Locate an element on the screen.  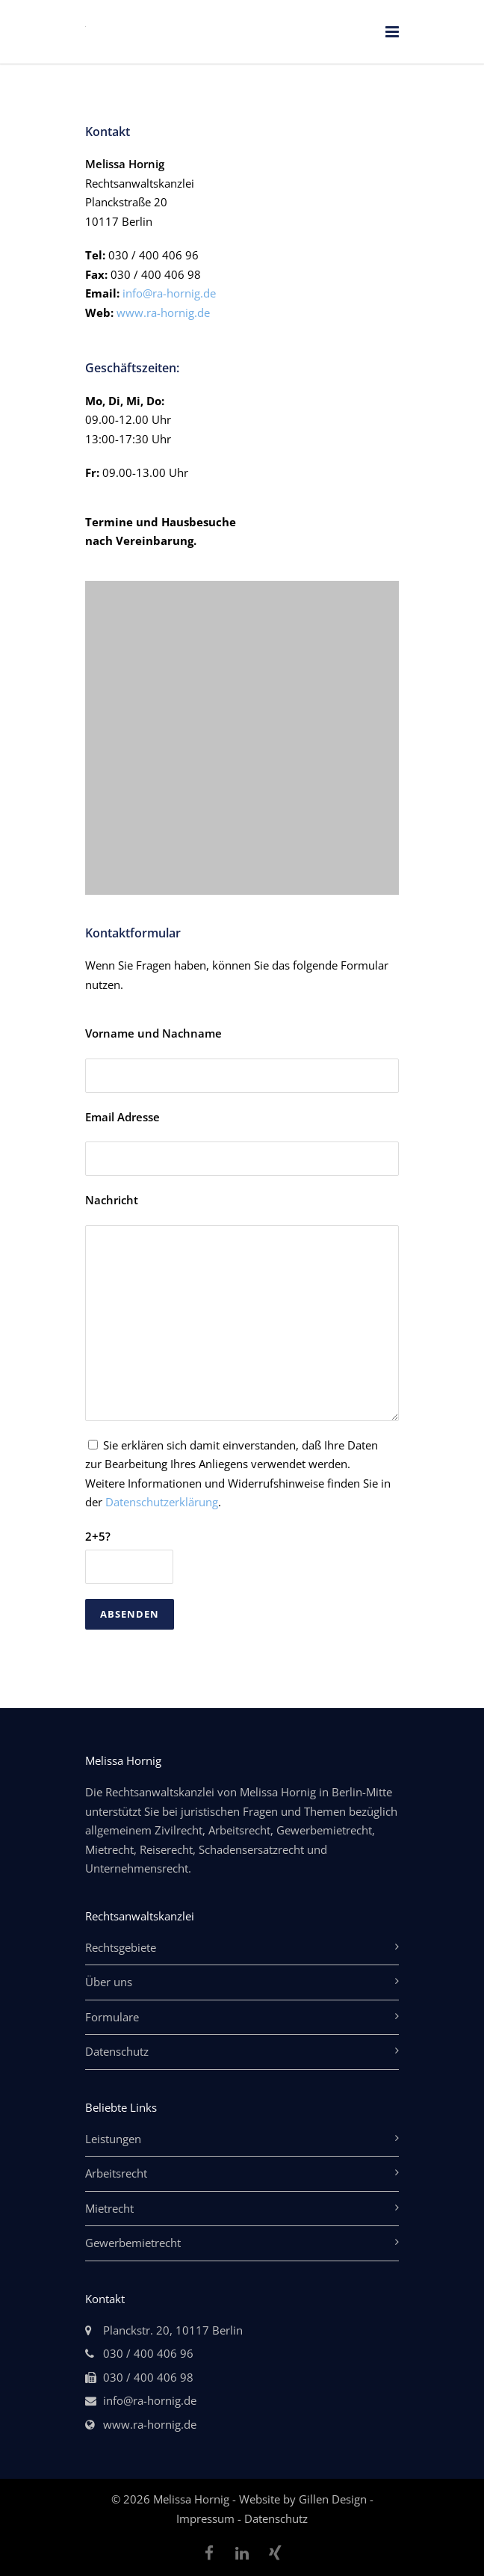
Datenschutzerklärung is located at coordinates (161, 1501).